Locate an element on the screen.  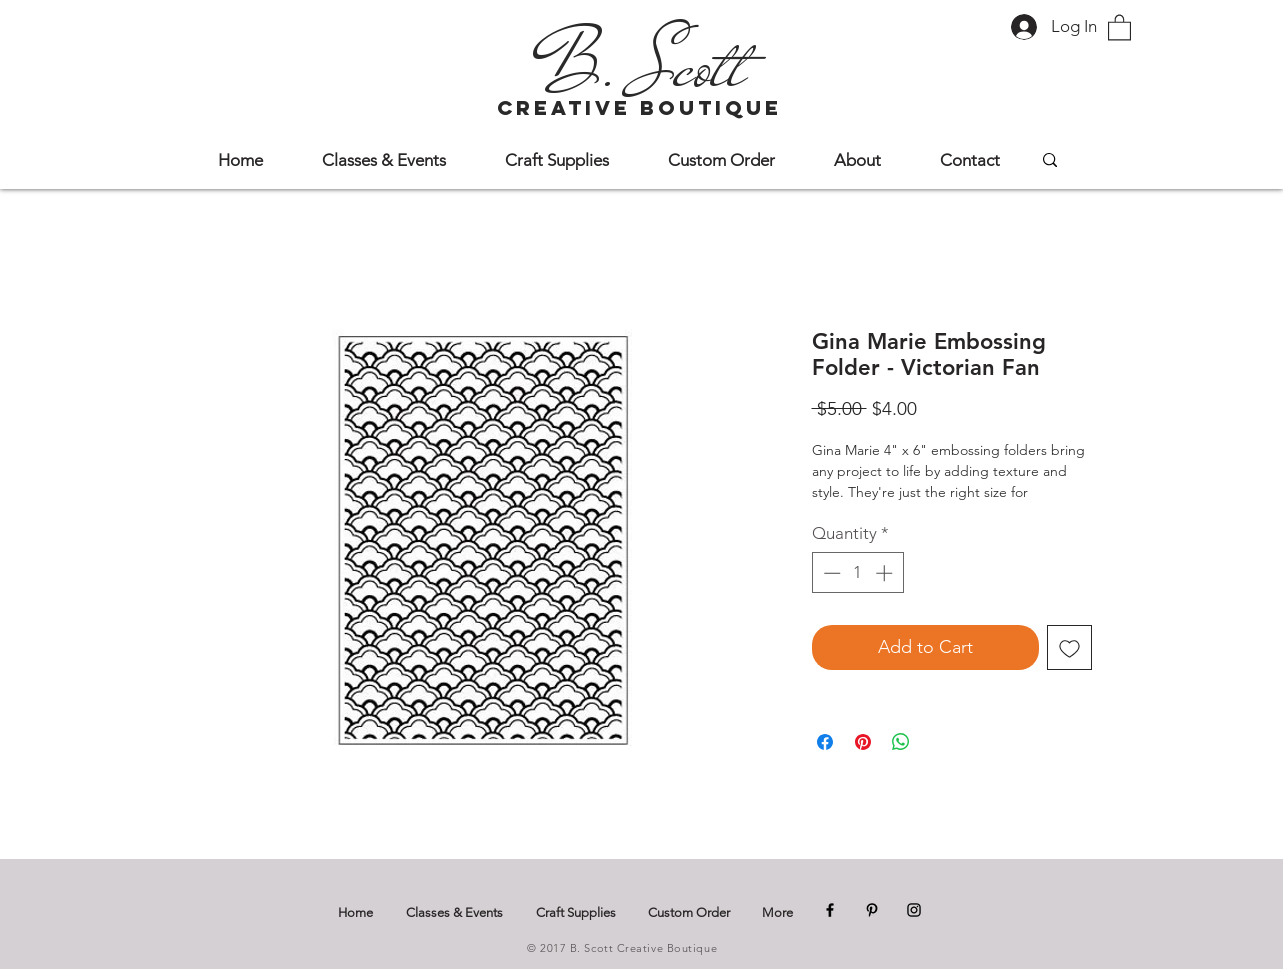
[button] is located at coordinates (1119, 26).